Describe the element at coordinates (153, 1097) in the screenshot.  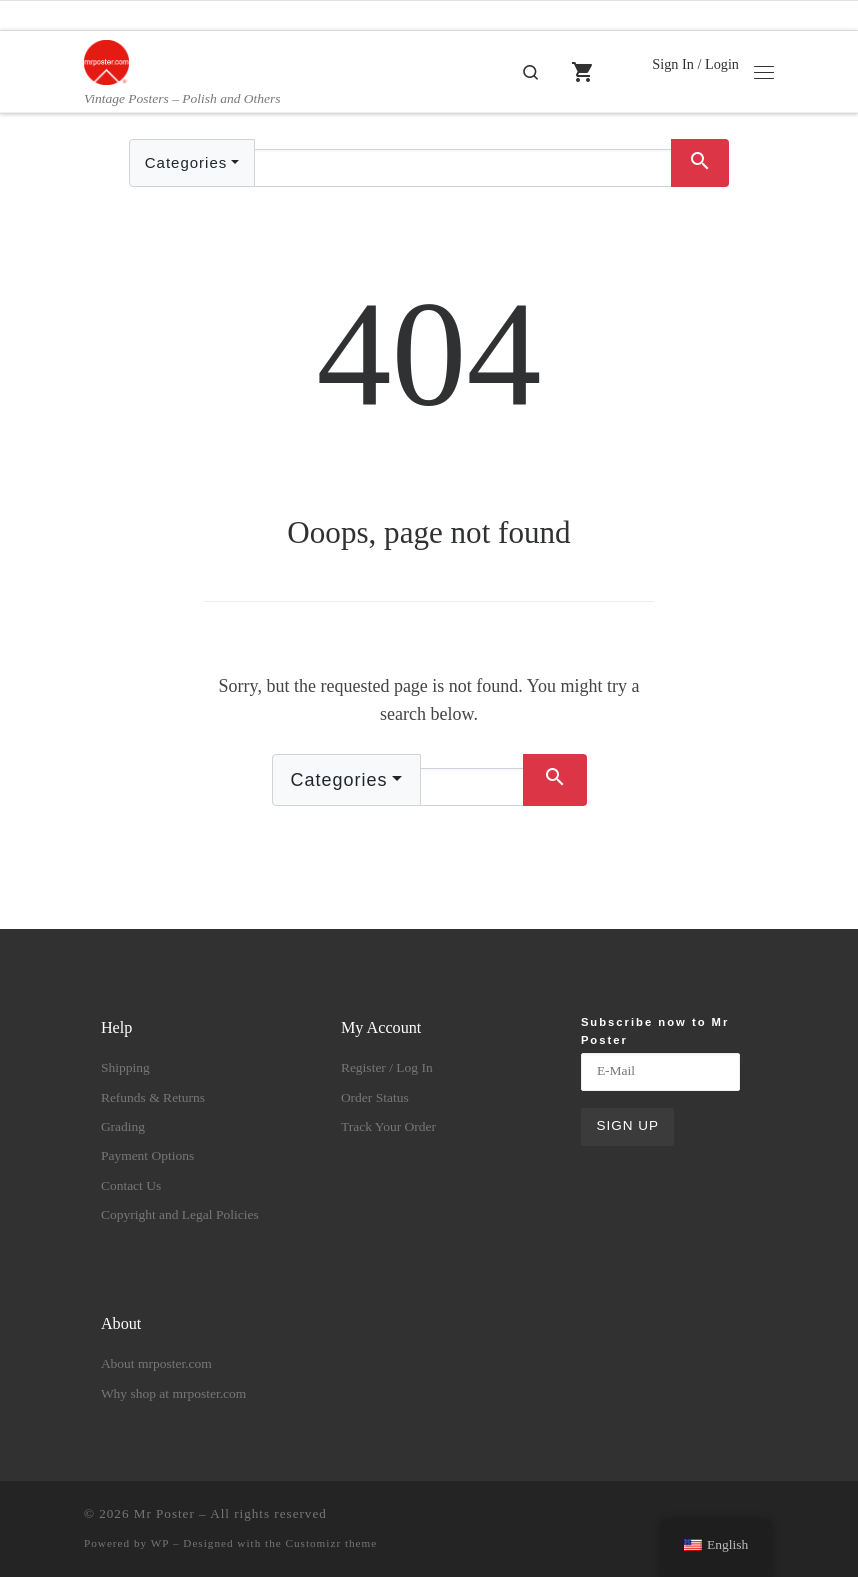
I see `Refunds & Returns` at that location.